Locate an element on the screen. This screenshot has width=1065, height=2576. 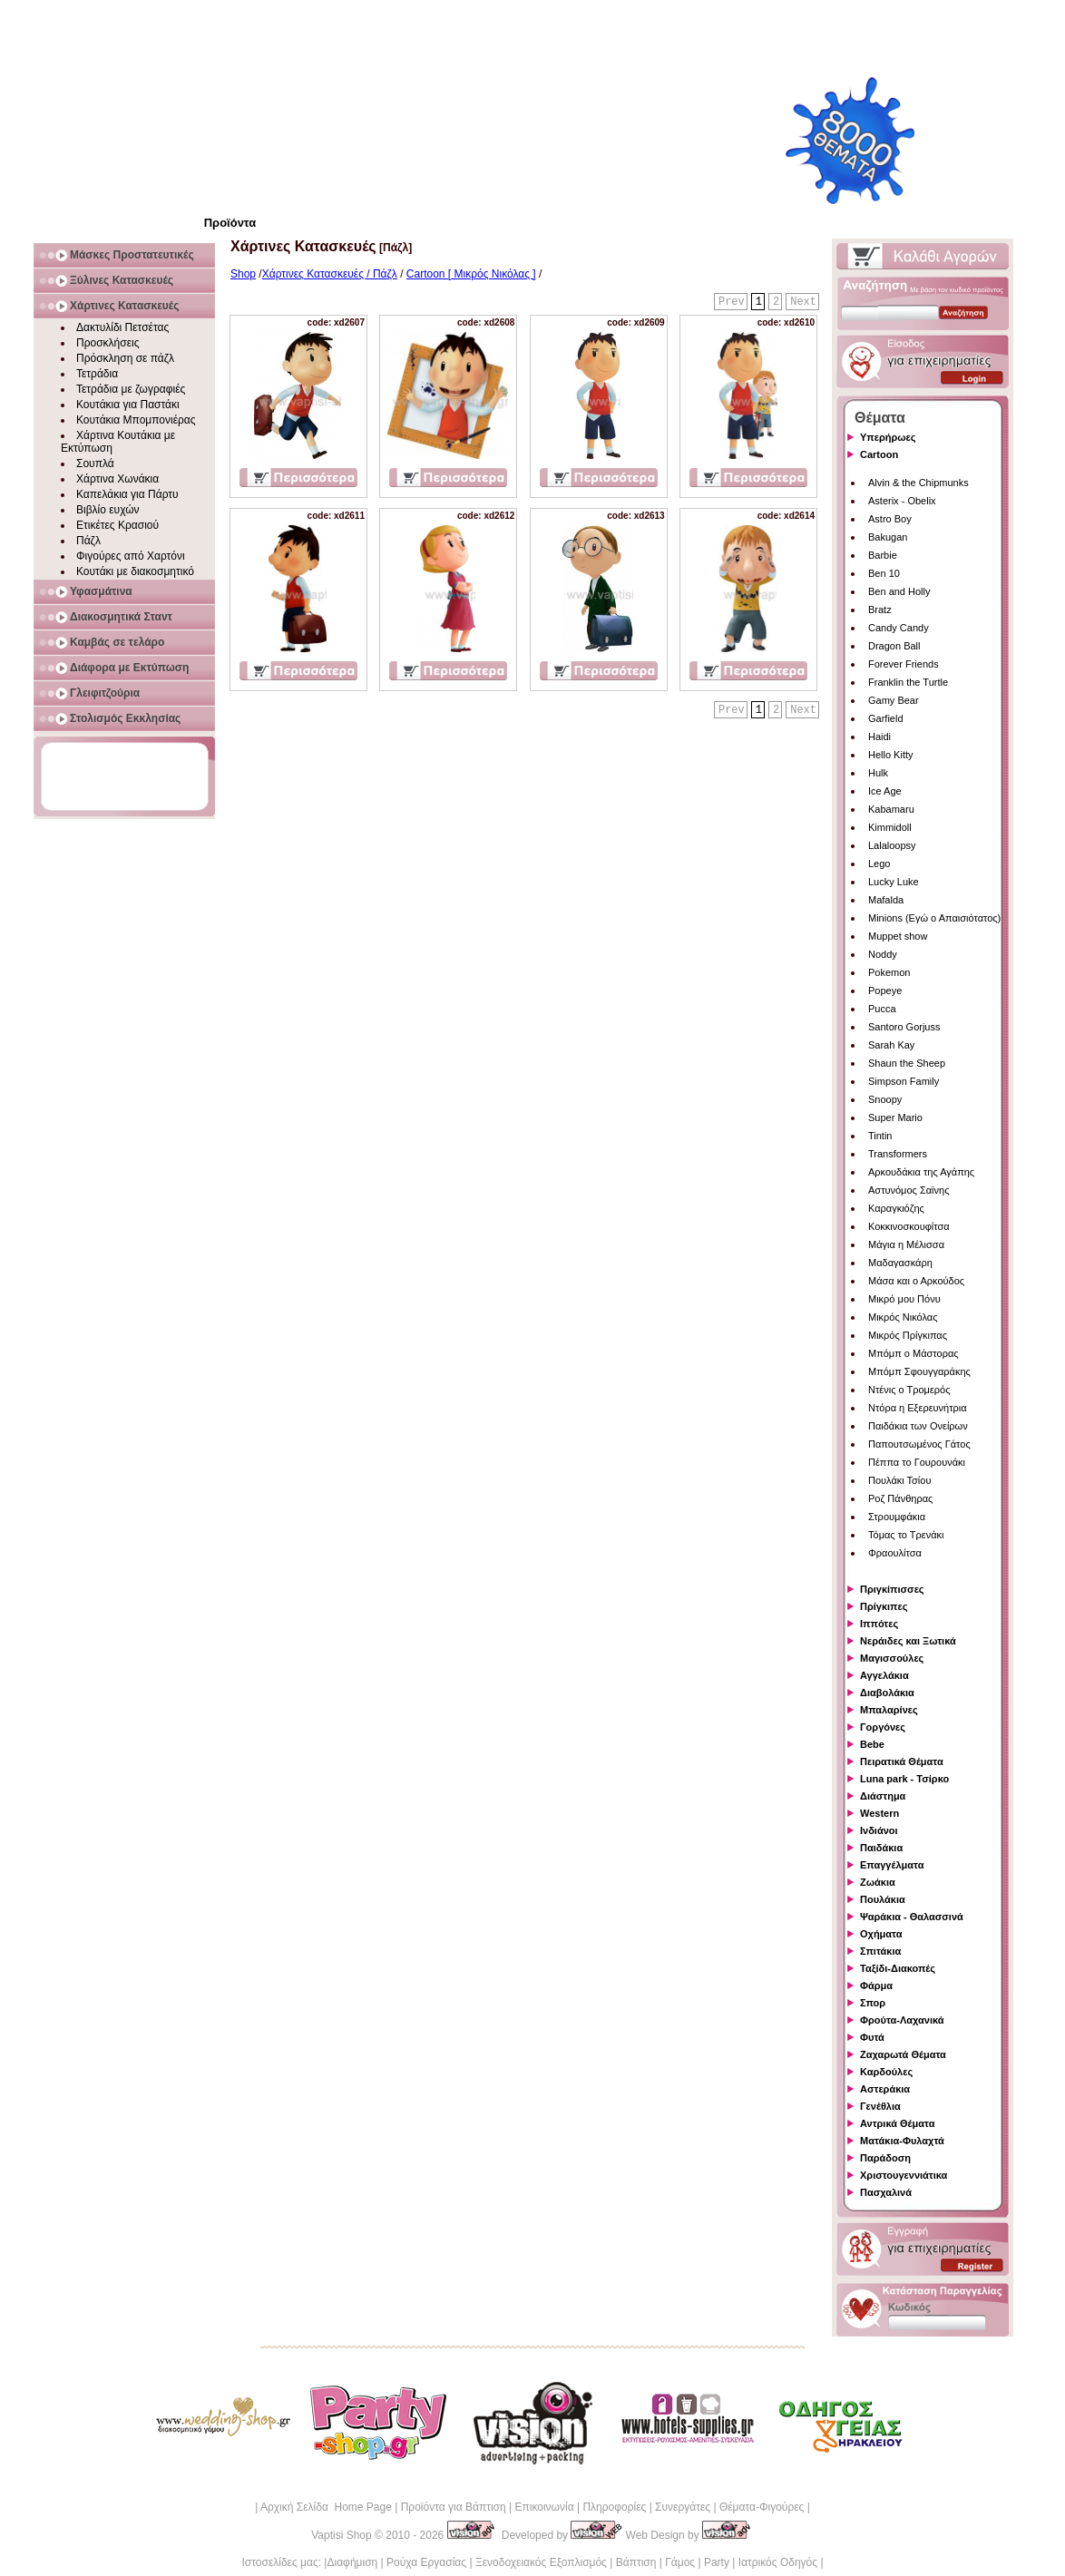
Ben and Holly is located at coordinates (899, 591).